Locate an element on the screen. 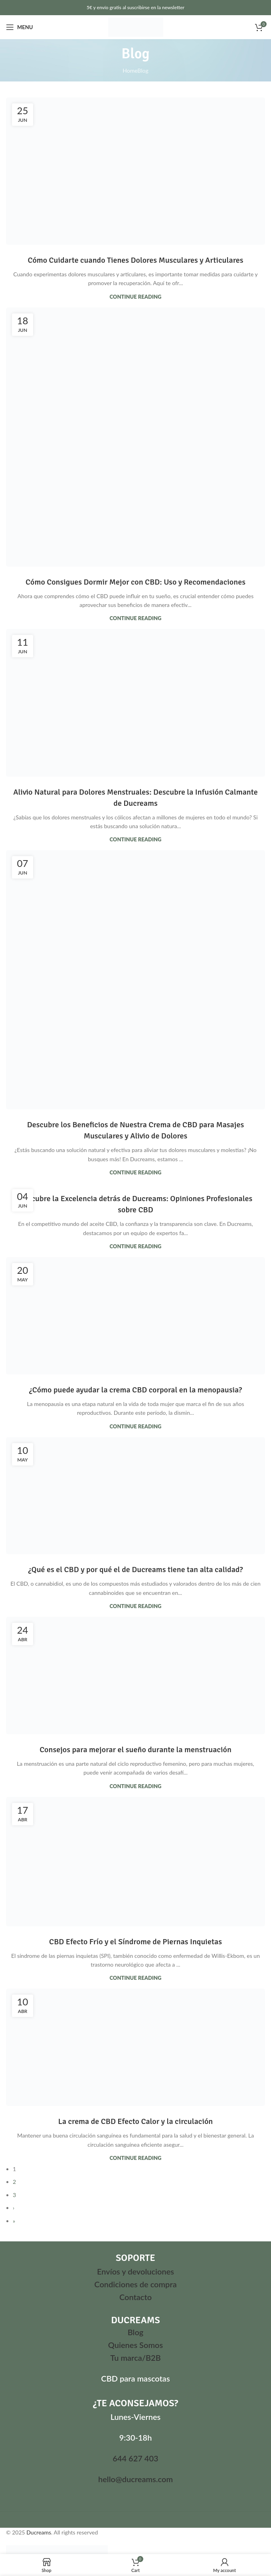 This screenshot has width=271, height=2576. Continue reading is located at coordinates (136, 296).